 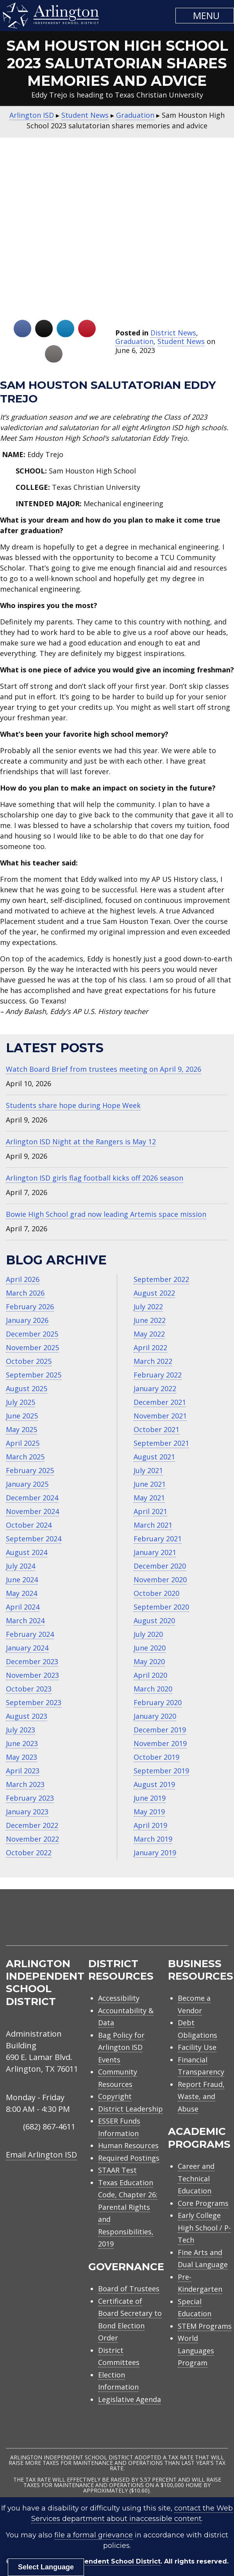 I want to click on District Leadership, so click(x=130, y=2108).